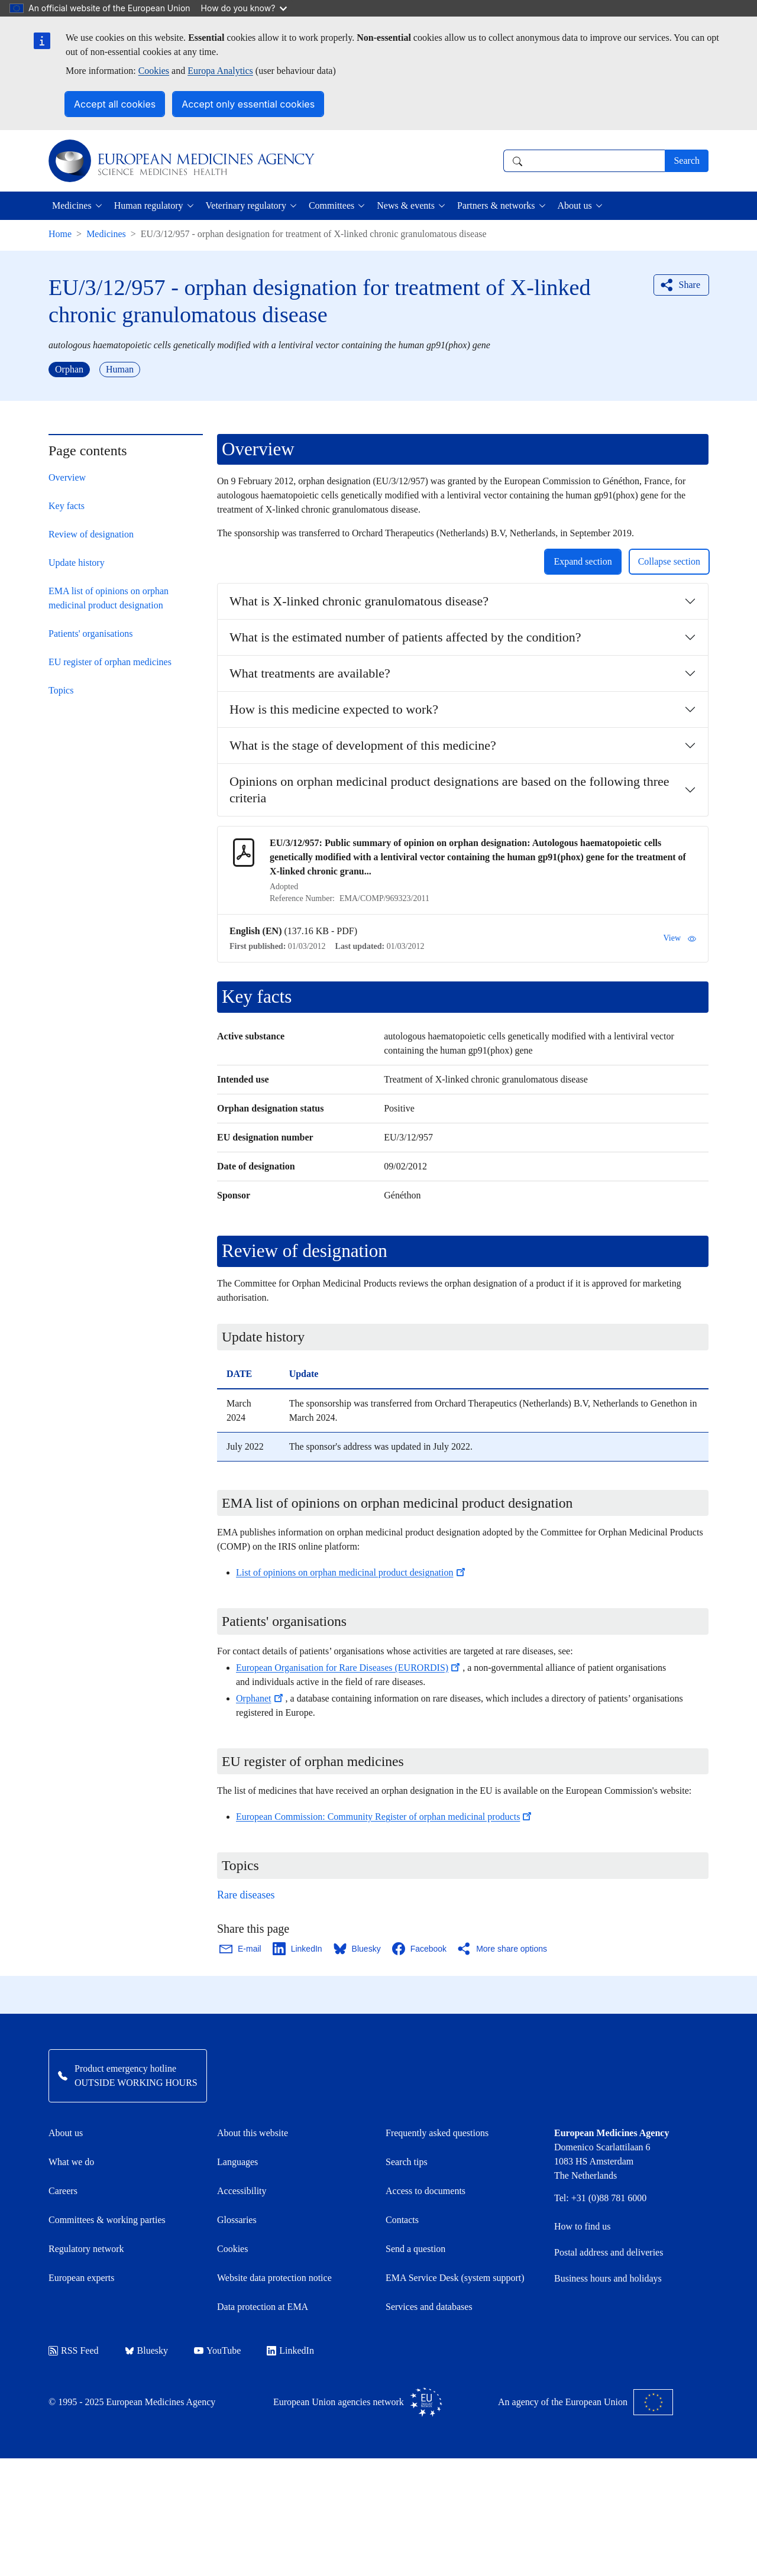 Image resolution: width=757 pixels, height=2576 pixels. Describe the element at coordinates (584, 161) in the screenshot. I see `[combobox]` at that location.